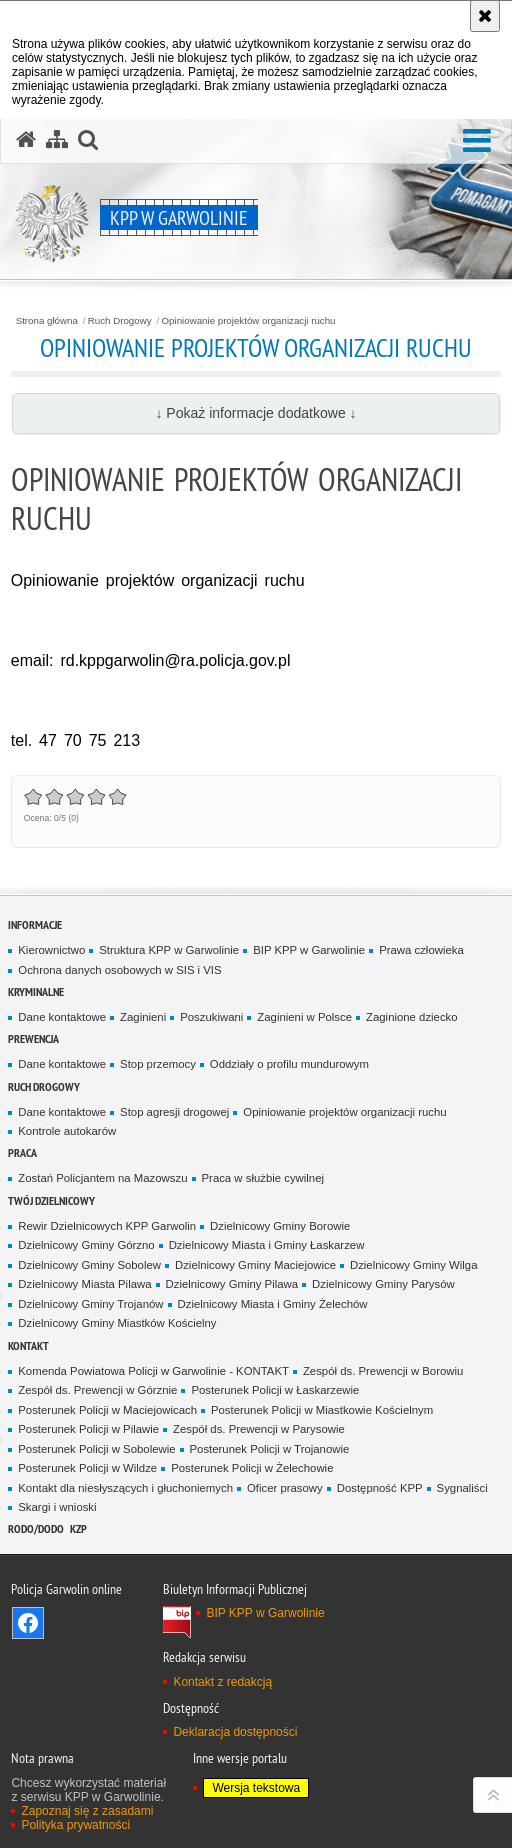  I want to click on Dzielnicowy Gminy Miastków Kościelny, so click(117, 1323).